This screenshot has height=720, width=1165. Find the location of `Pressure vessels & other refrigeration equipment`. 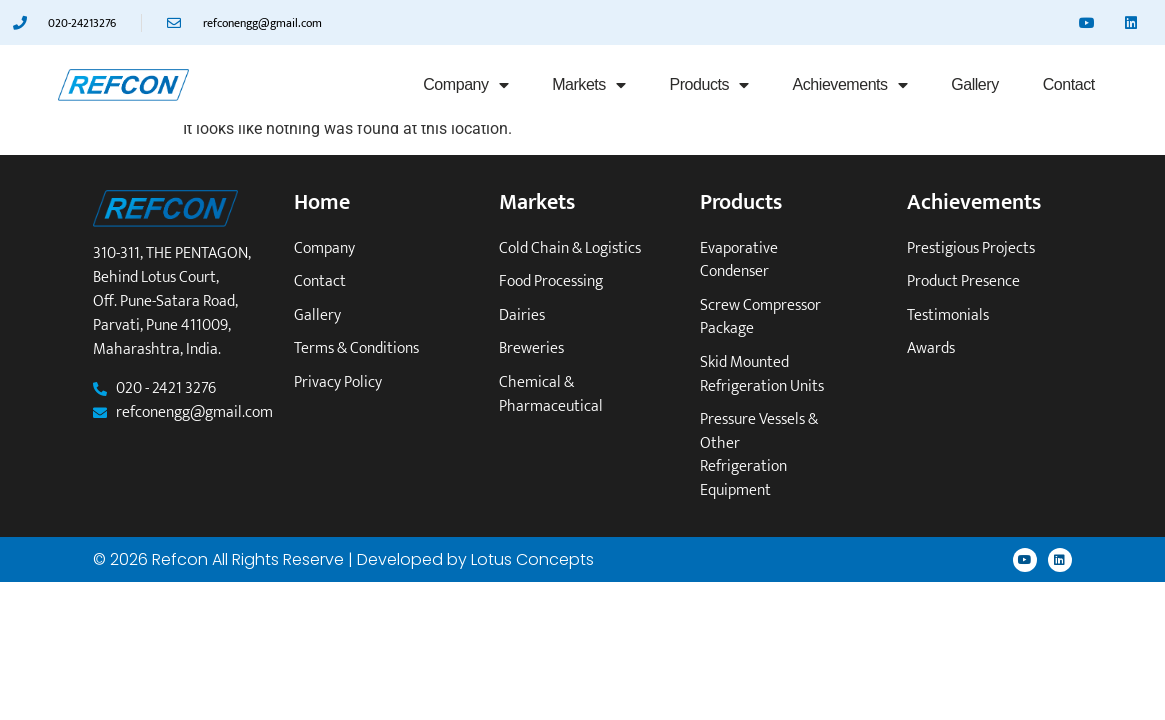

Pressure vessels & other refrigeration equipment is located at coordinates (759, 459).